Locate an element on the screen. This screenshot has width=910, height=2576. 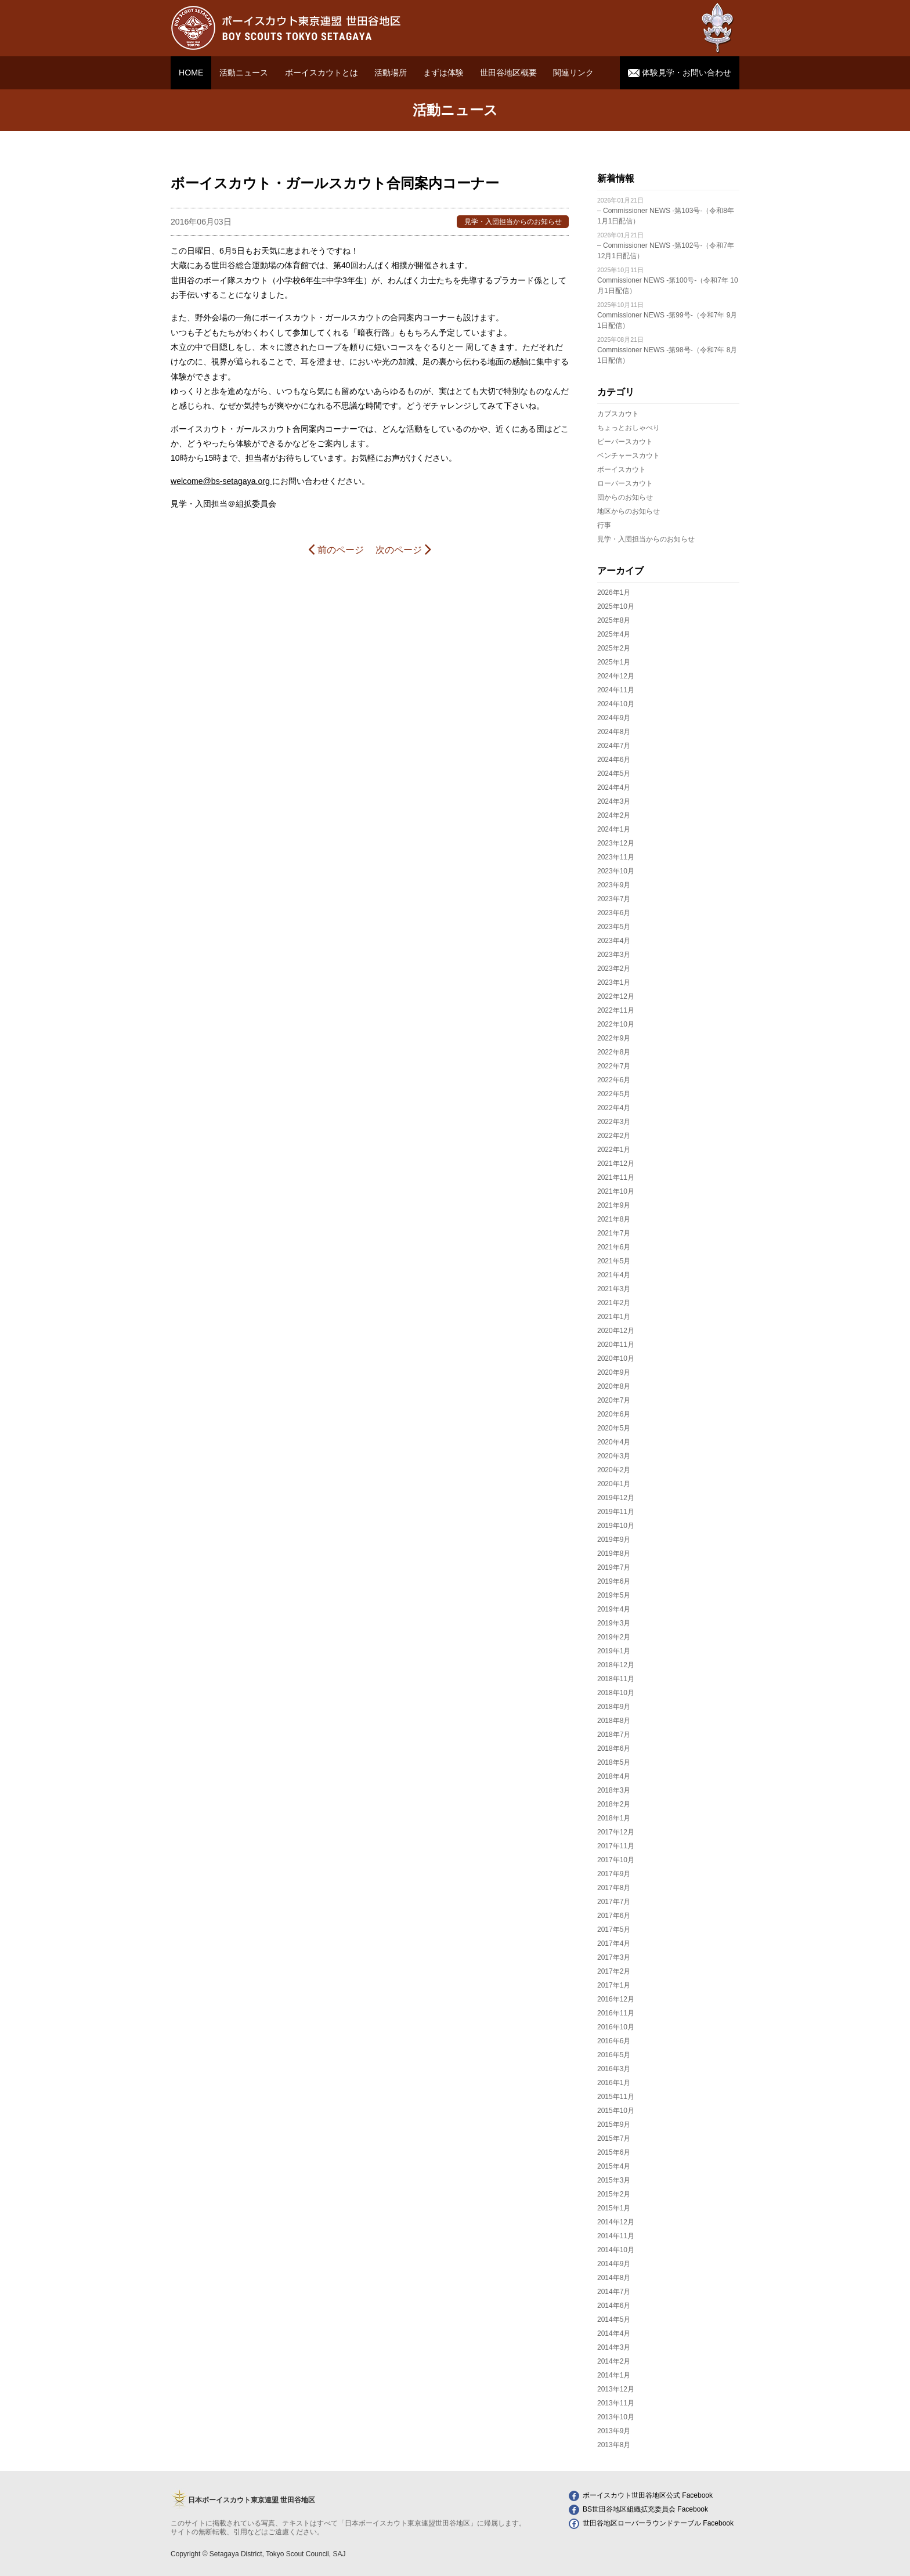
2022年12月 is located at coordinates (615, 996).